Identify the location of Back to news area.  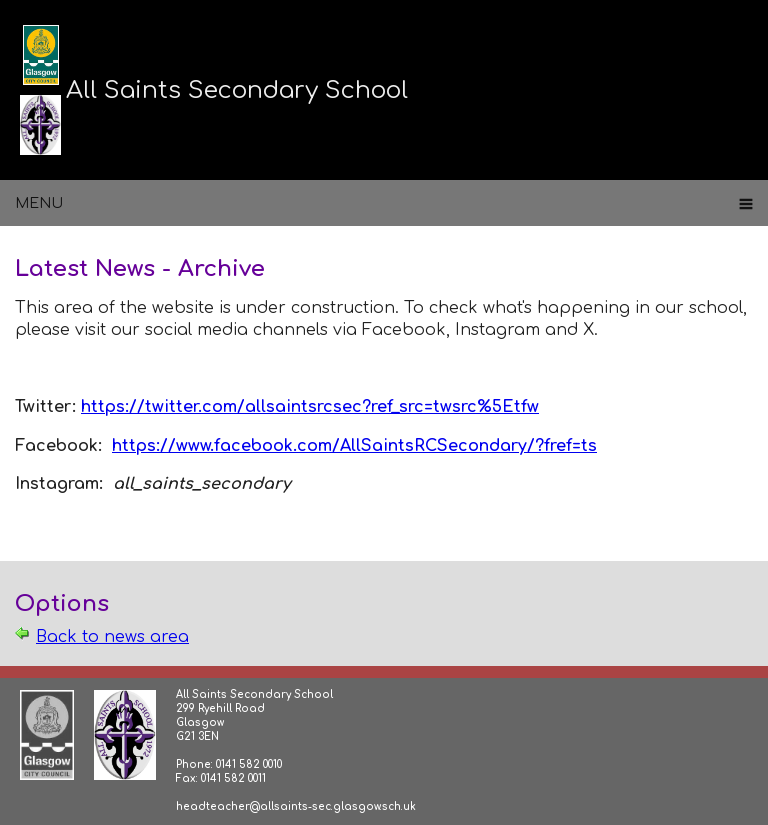
(112, 637).